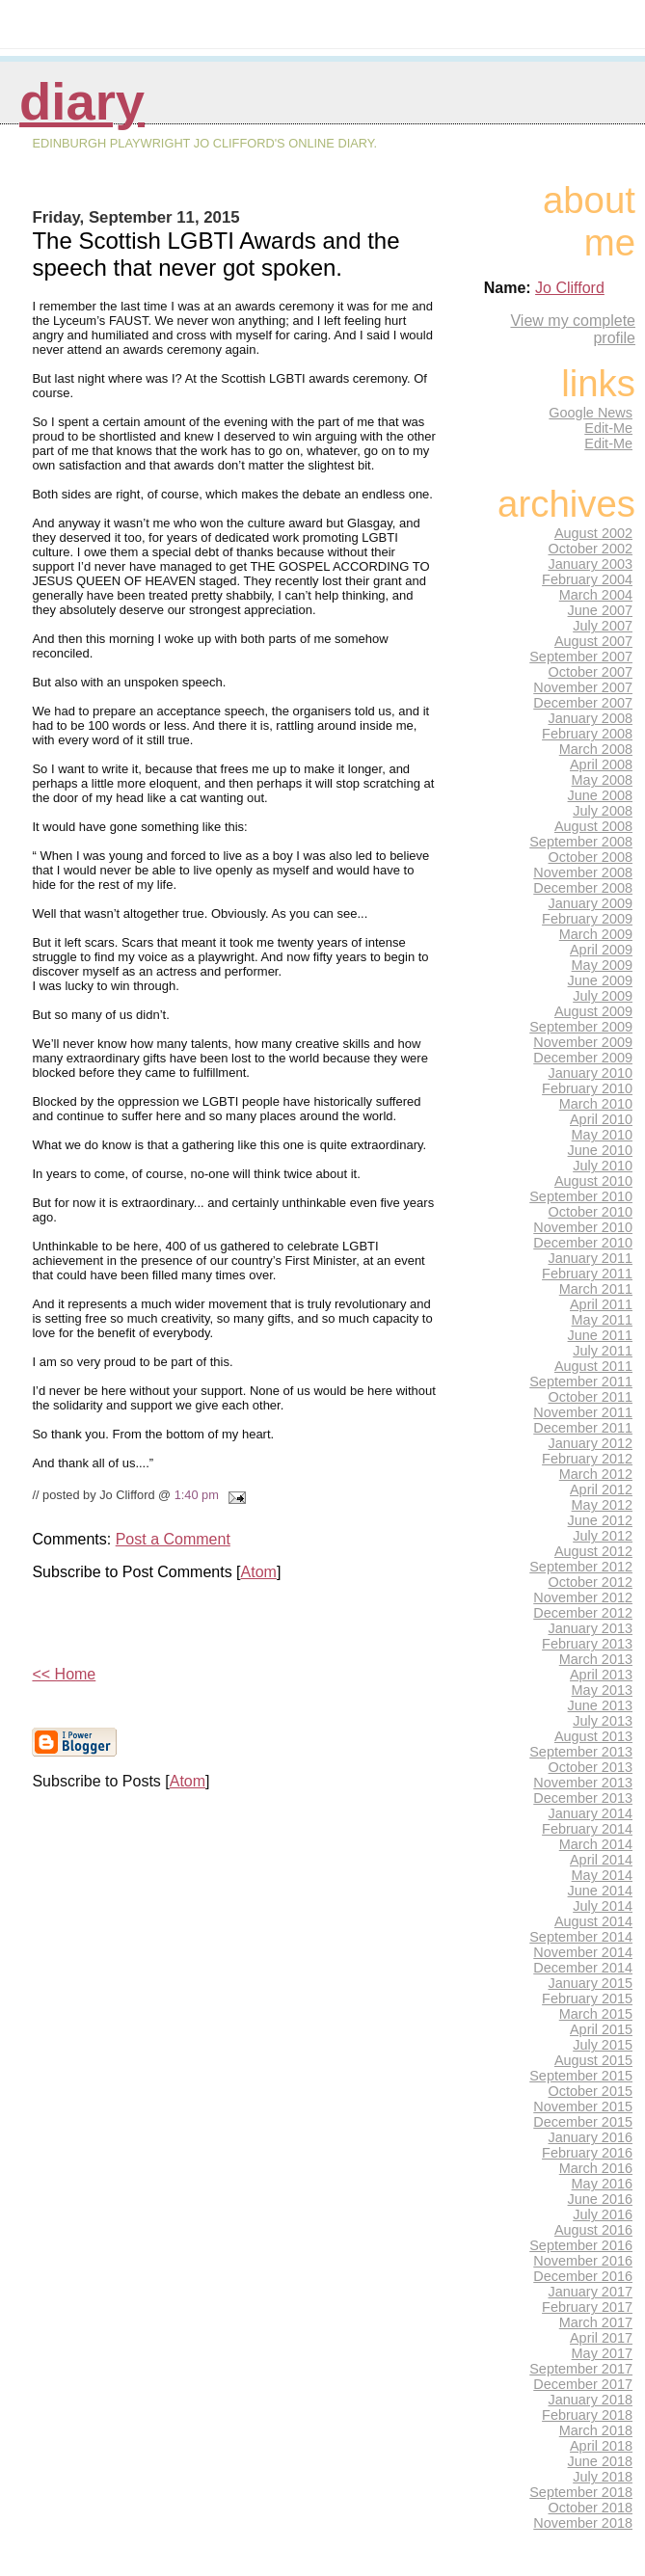  What do you see at coordinates (602, 1535) in the screenshot?
I see `July 2012` at bounding box center [602, 1535].